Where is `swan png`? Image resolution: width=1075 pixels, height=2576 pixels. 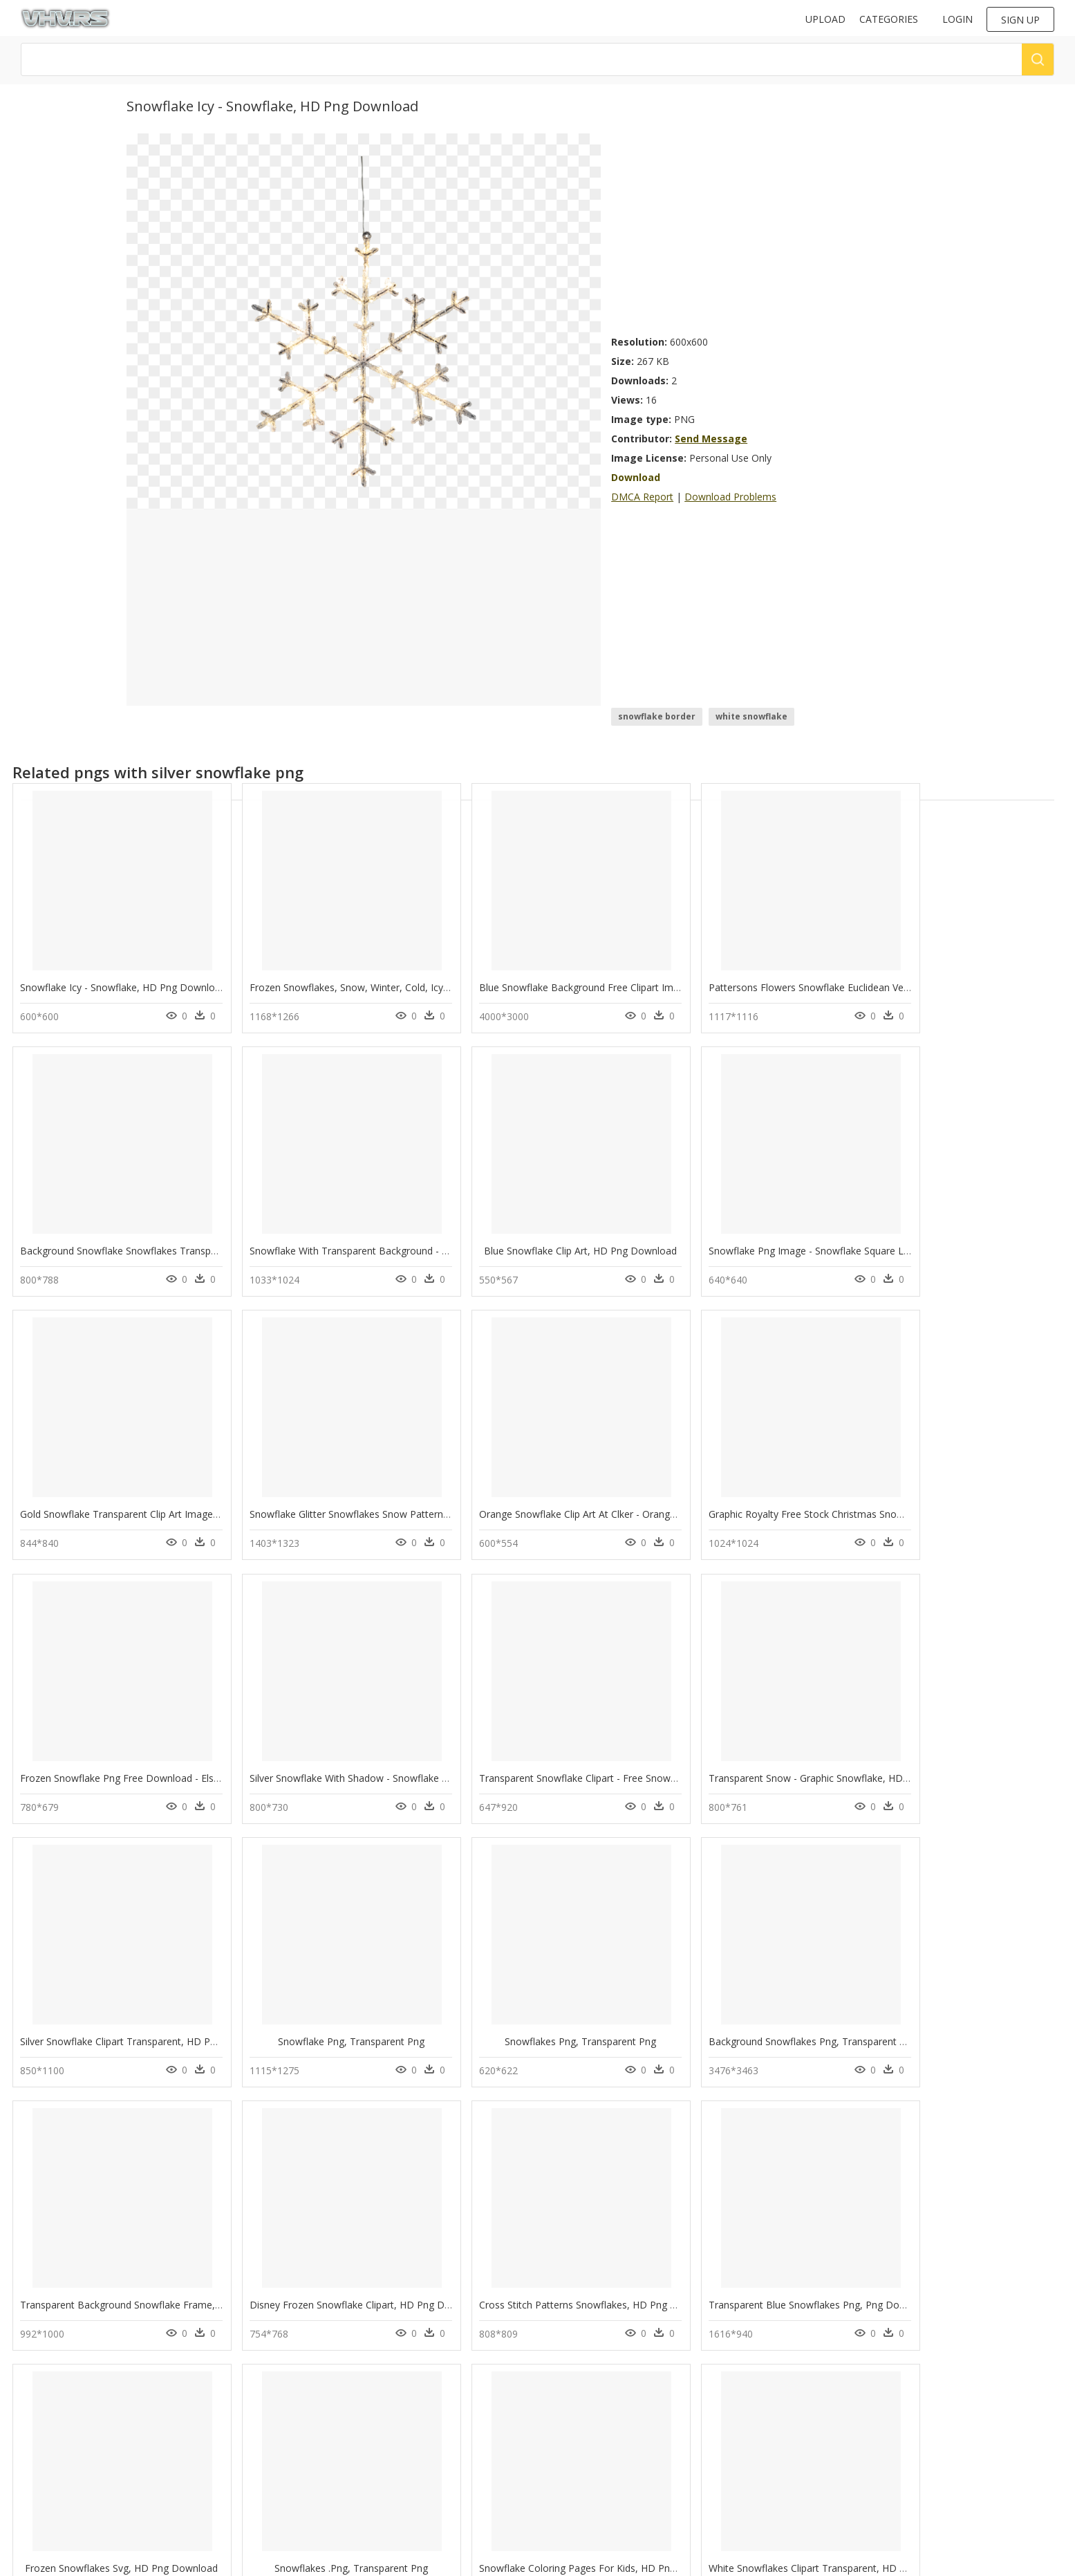 swan png is located at coordinates (50, 2421).